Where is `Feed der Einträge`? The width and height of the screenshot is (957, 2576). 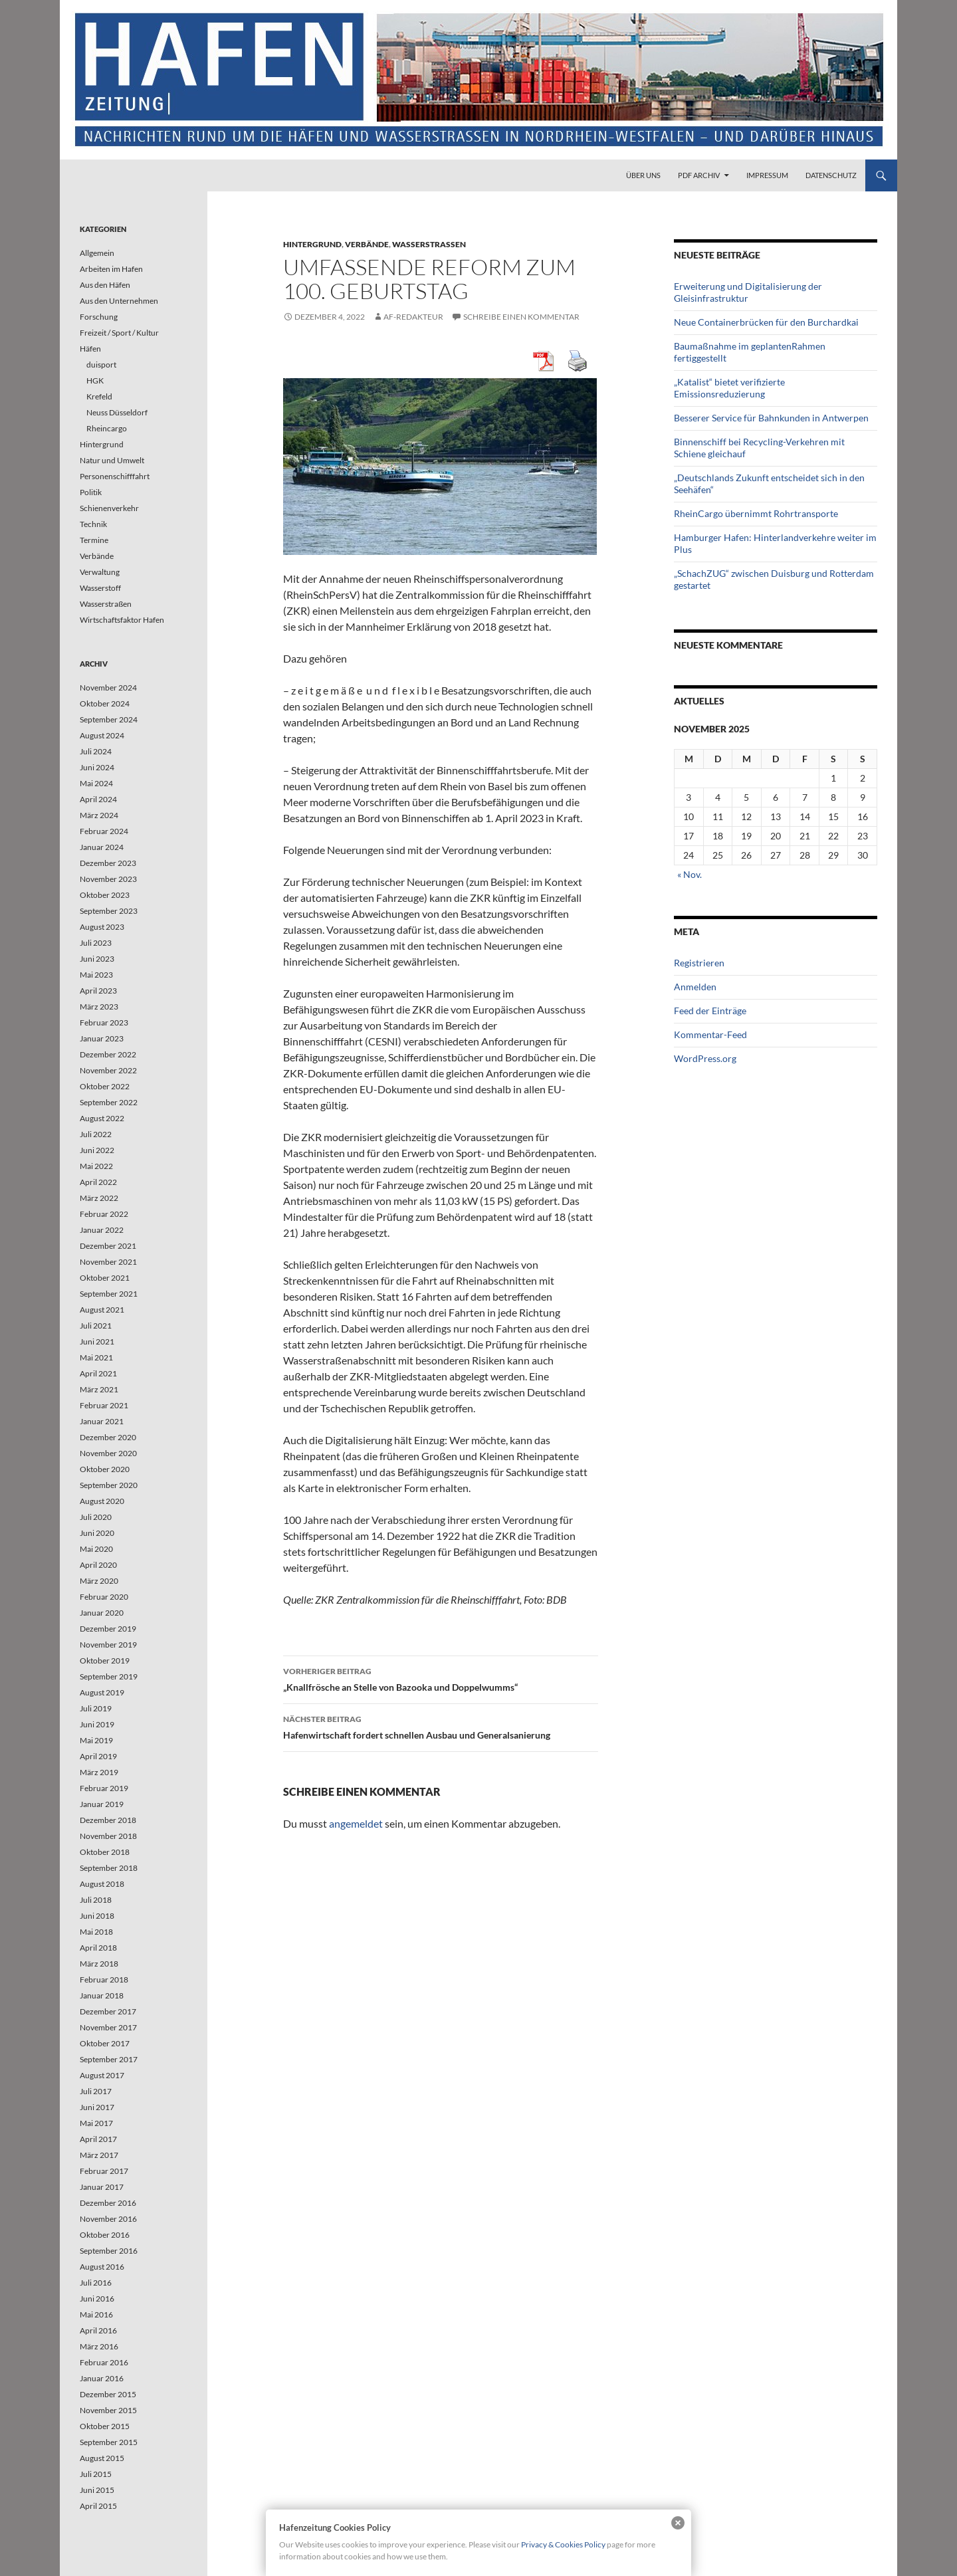
Feed der Einträge is located at coordinates (710, 1010).